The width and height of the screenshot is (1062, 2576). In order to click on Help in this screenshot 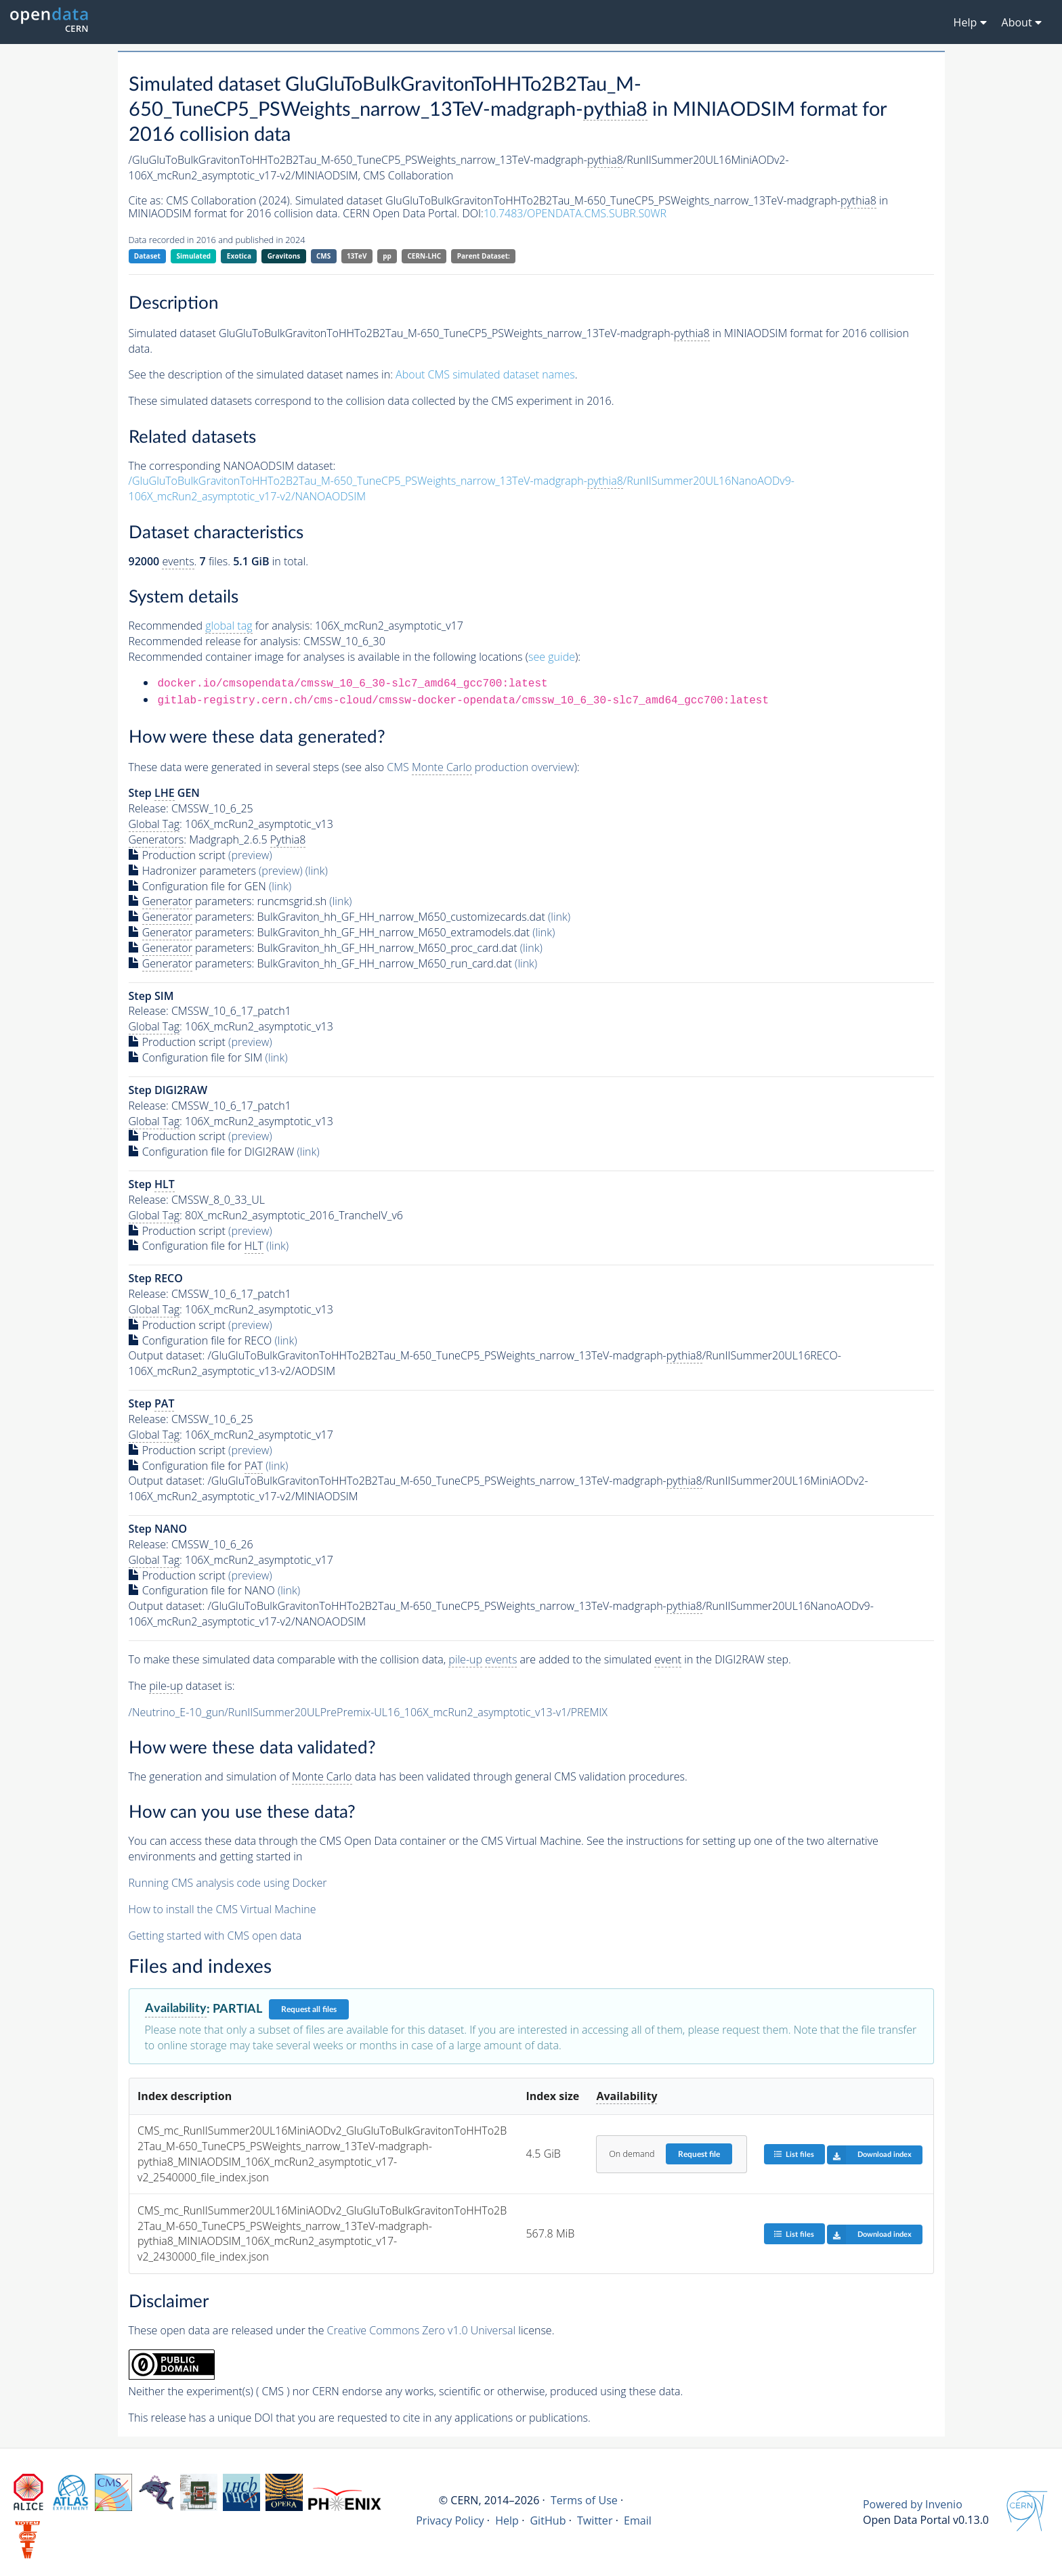, I will do `click(507, 2520)`.